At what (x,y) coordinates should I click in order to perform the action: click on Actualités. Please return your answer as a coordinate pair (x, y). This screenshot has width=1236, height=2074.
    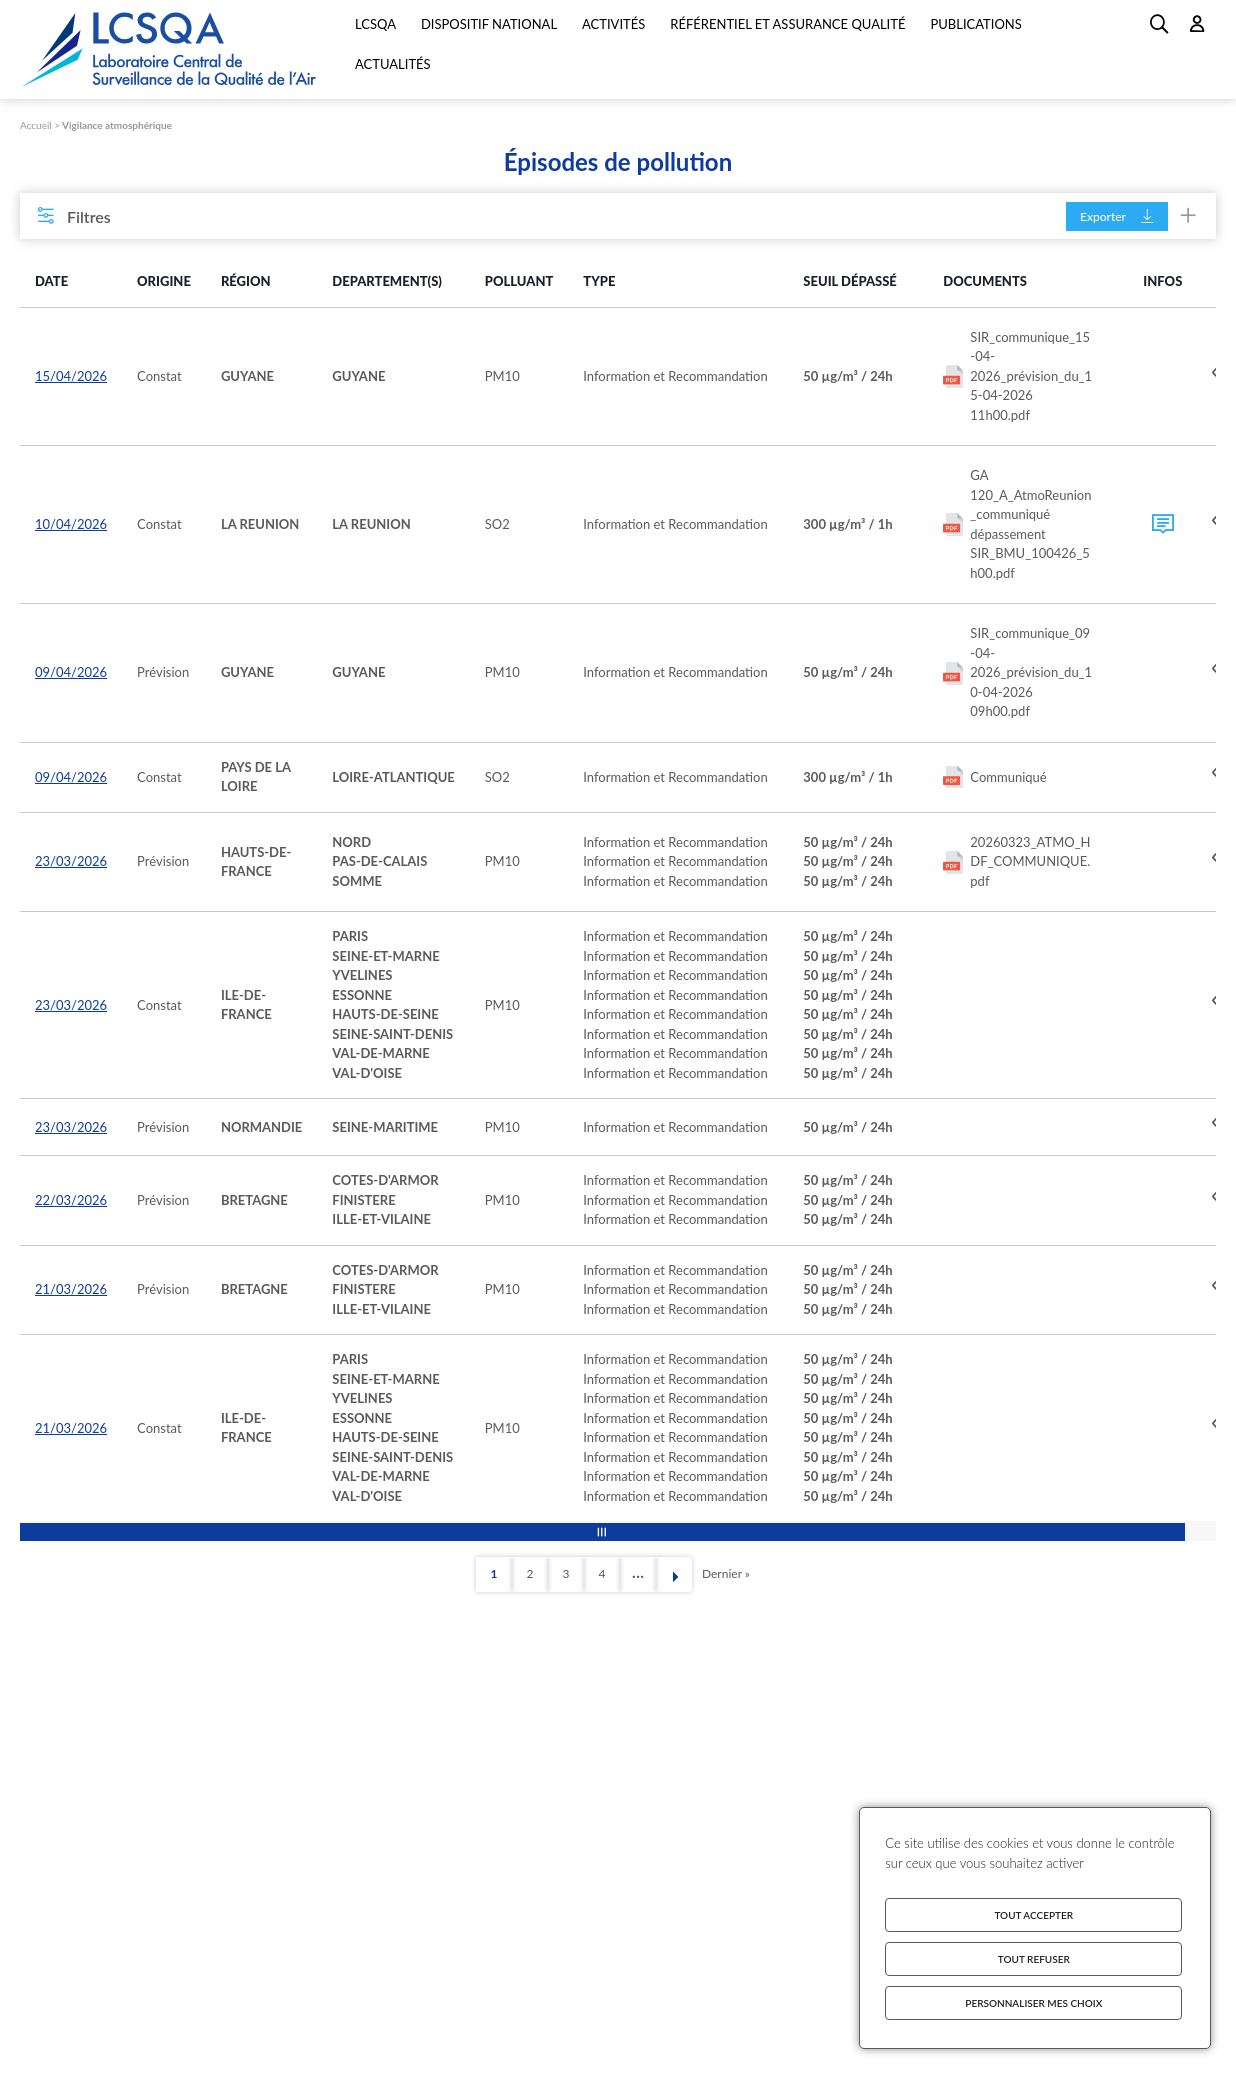
    Looking at the image, I should click on (393, 64).